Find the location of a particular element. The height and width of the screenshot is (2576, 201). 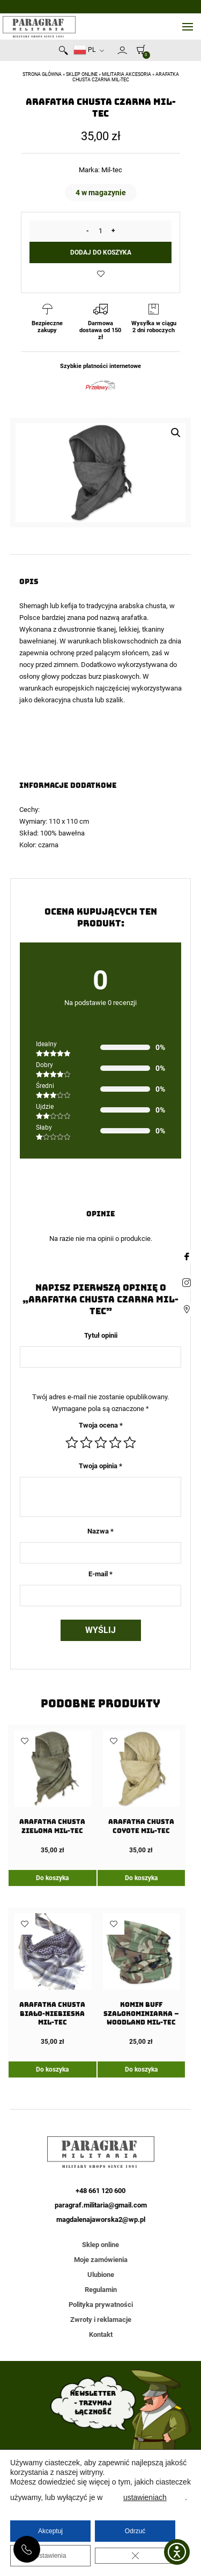

Ustawienia is located at coordinates (50, 2555).